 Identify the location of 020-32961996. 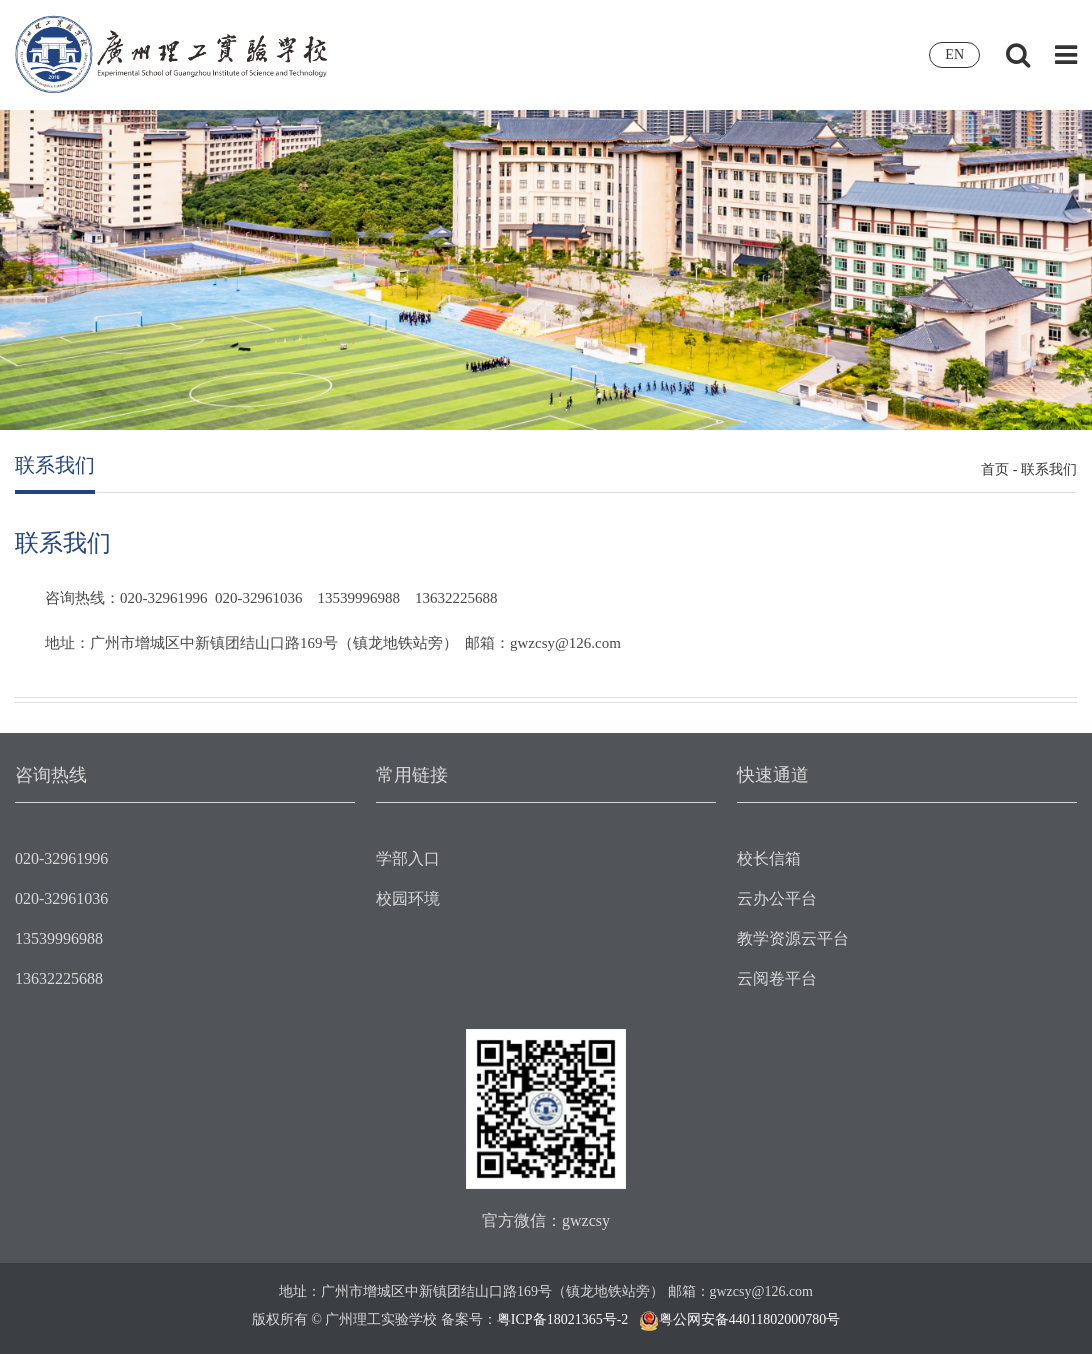
(61, 858).